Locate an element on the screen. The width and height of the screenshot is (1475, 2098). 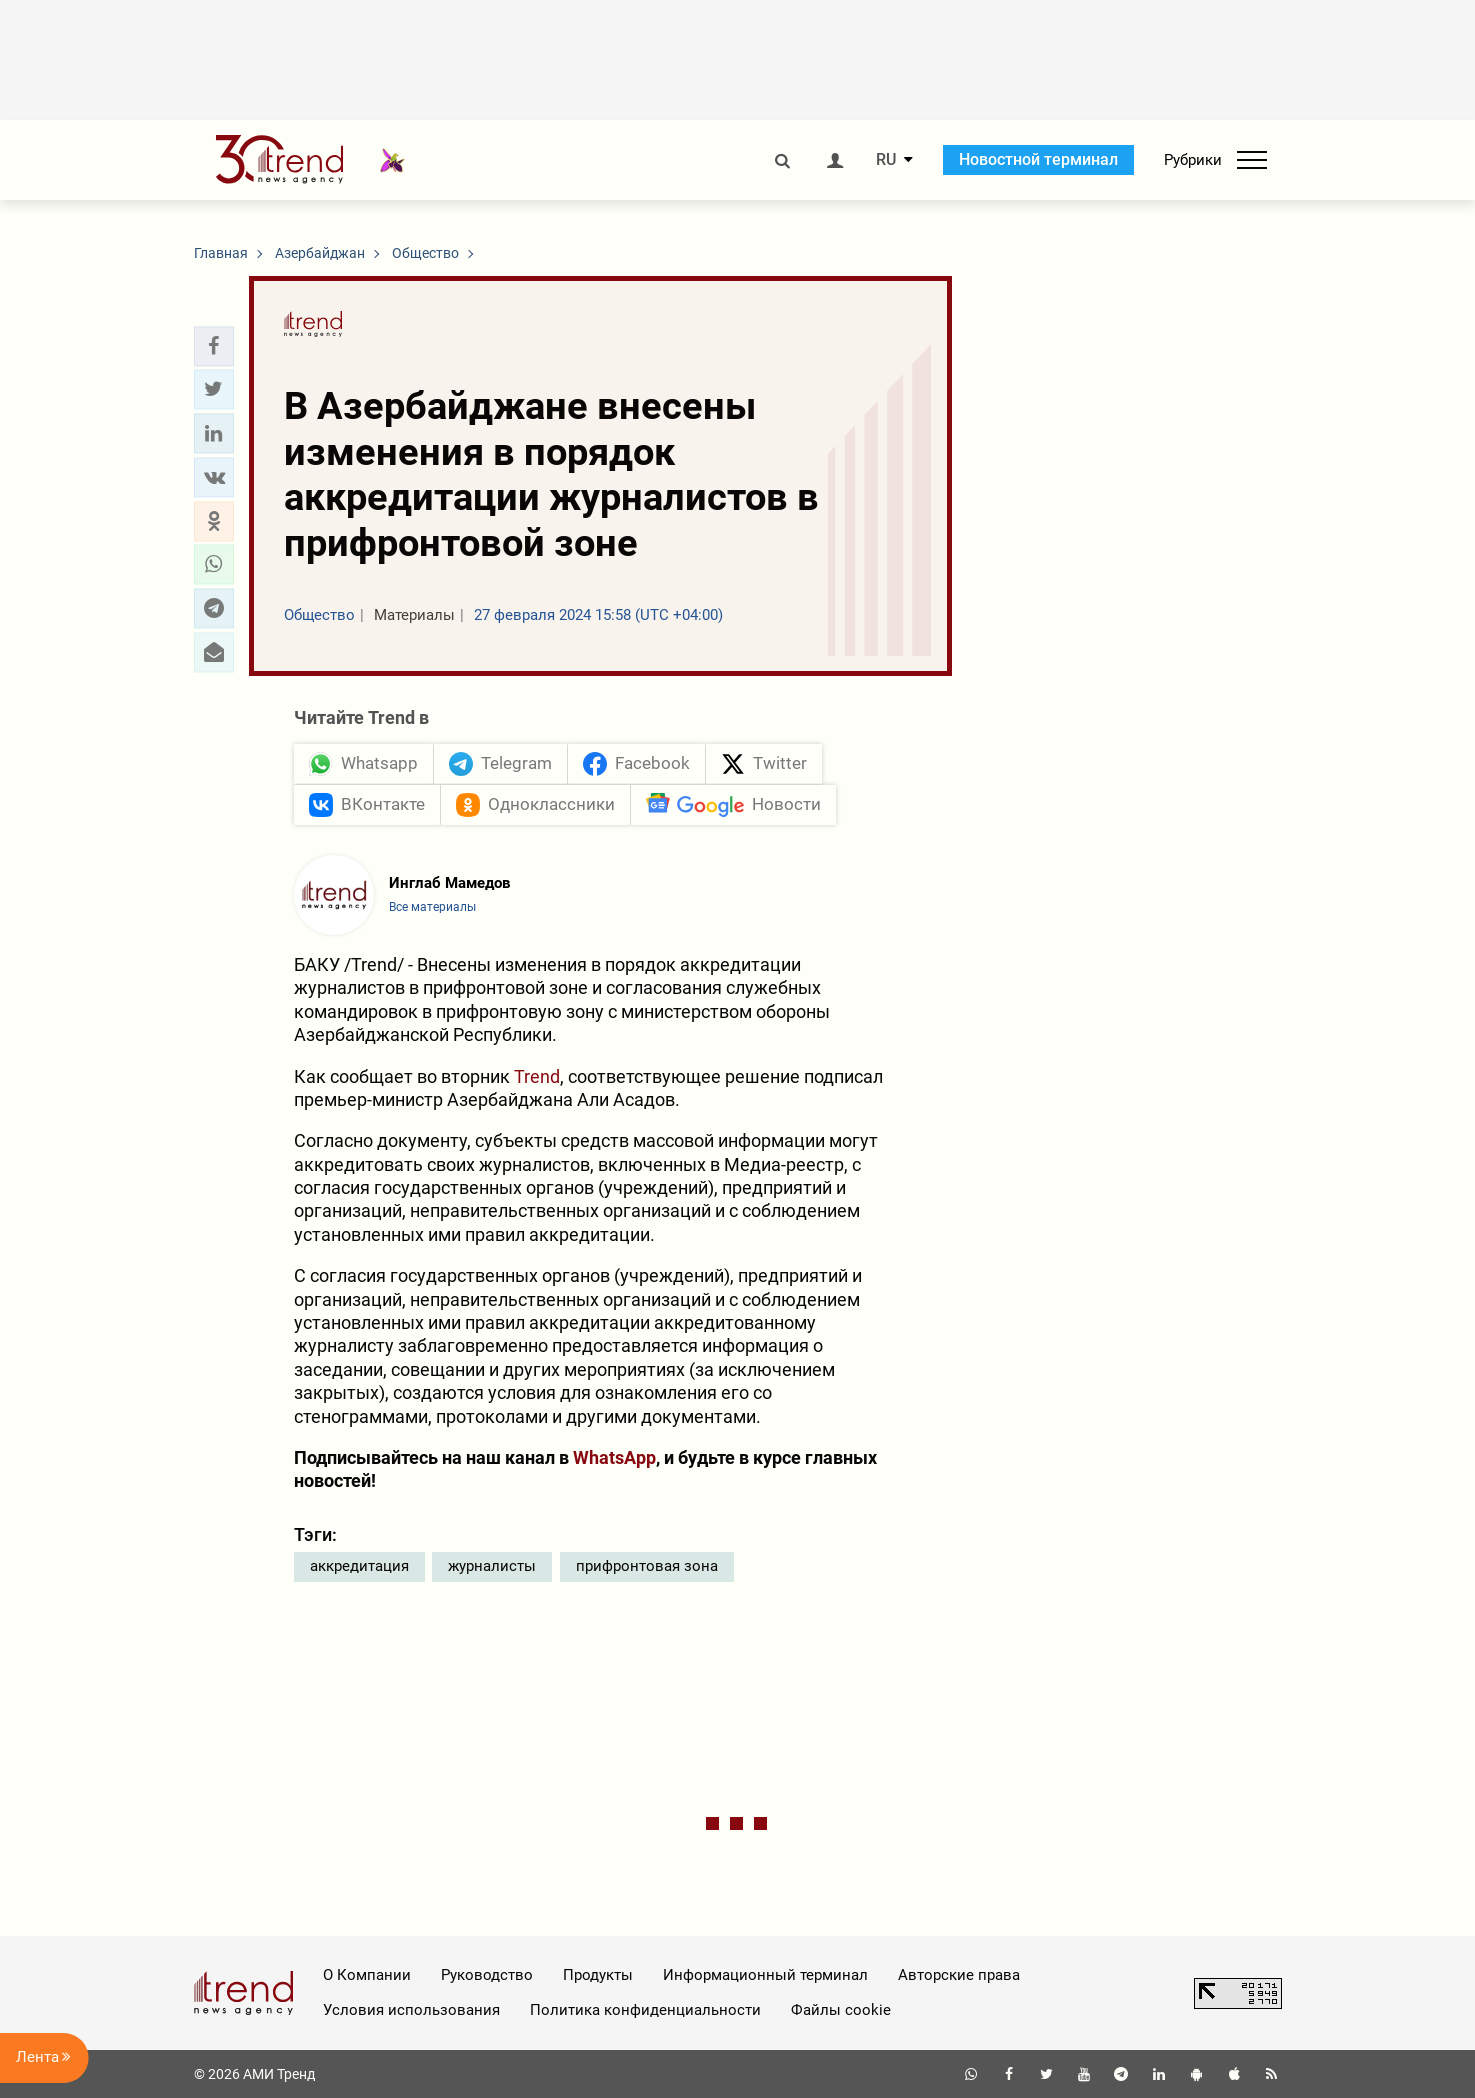
Новостной терминал is located at coordinates (1038, 159).